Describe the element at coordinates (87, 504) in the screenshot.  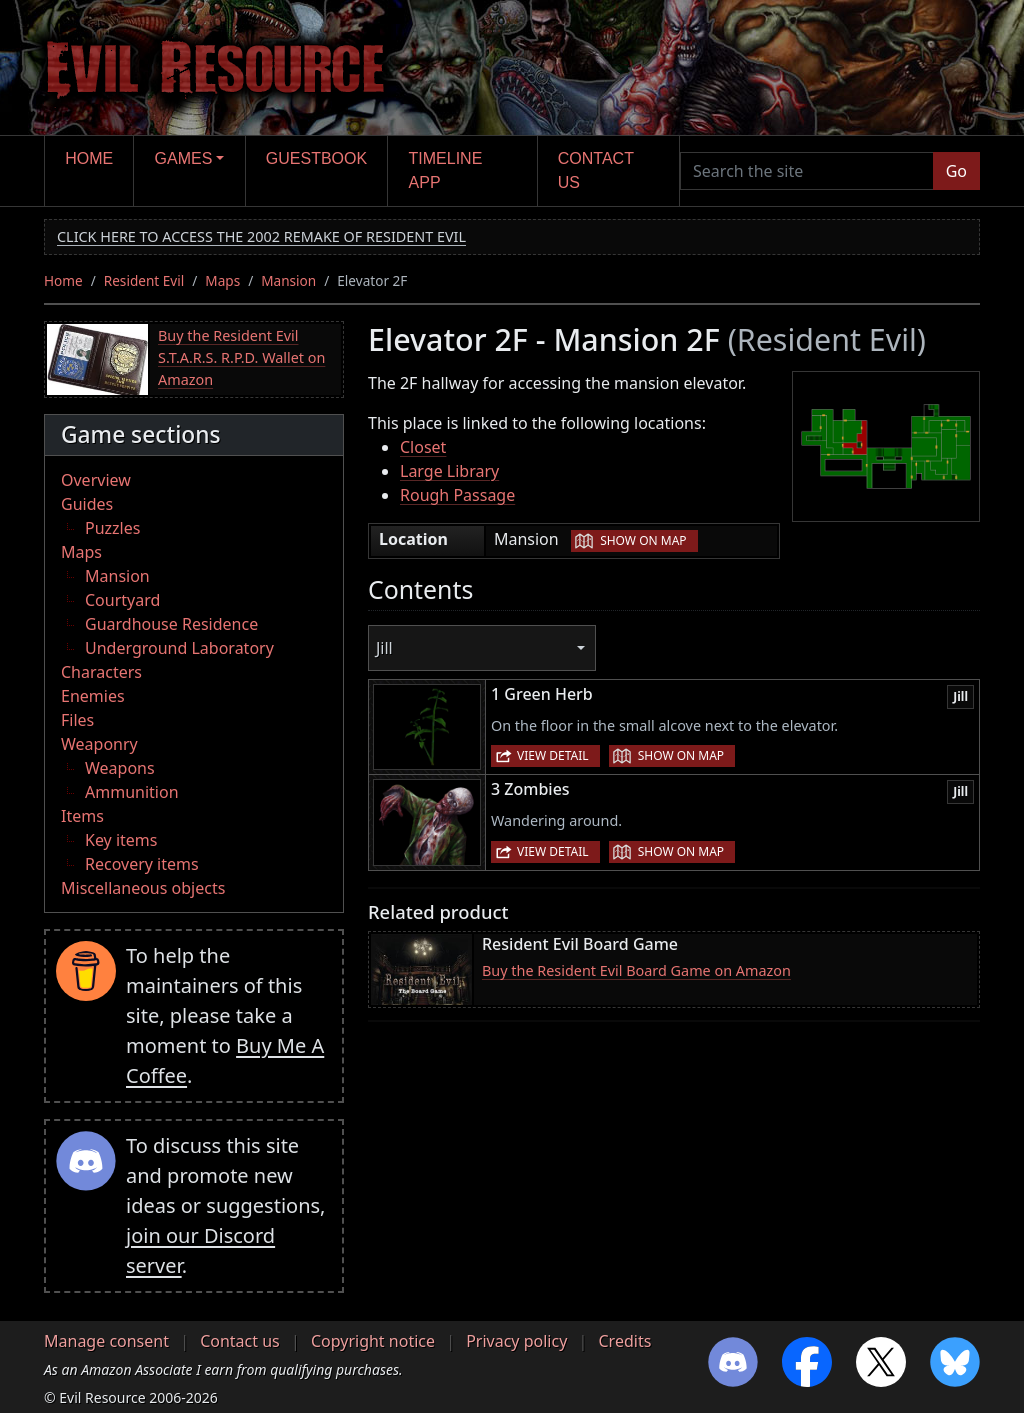
I see `Guides` at that location.